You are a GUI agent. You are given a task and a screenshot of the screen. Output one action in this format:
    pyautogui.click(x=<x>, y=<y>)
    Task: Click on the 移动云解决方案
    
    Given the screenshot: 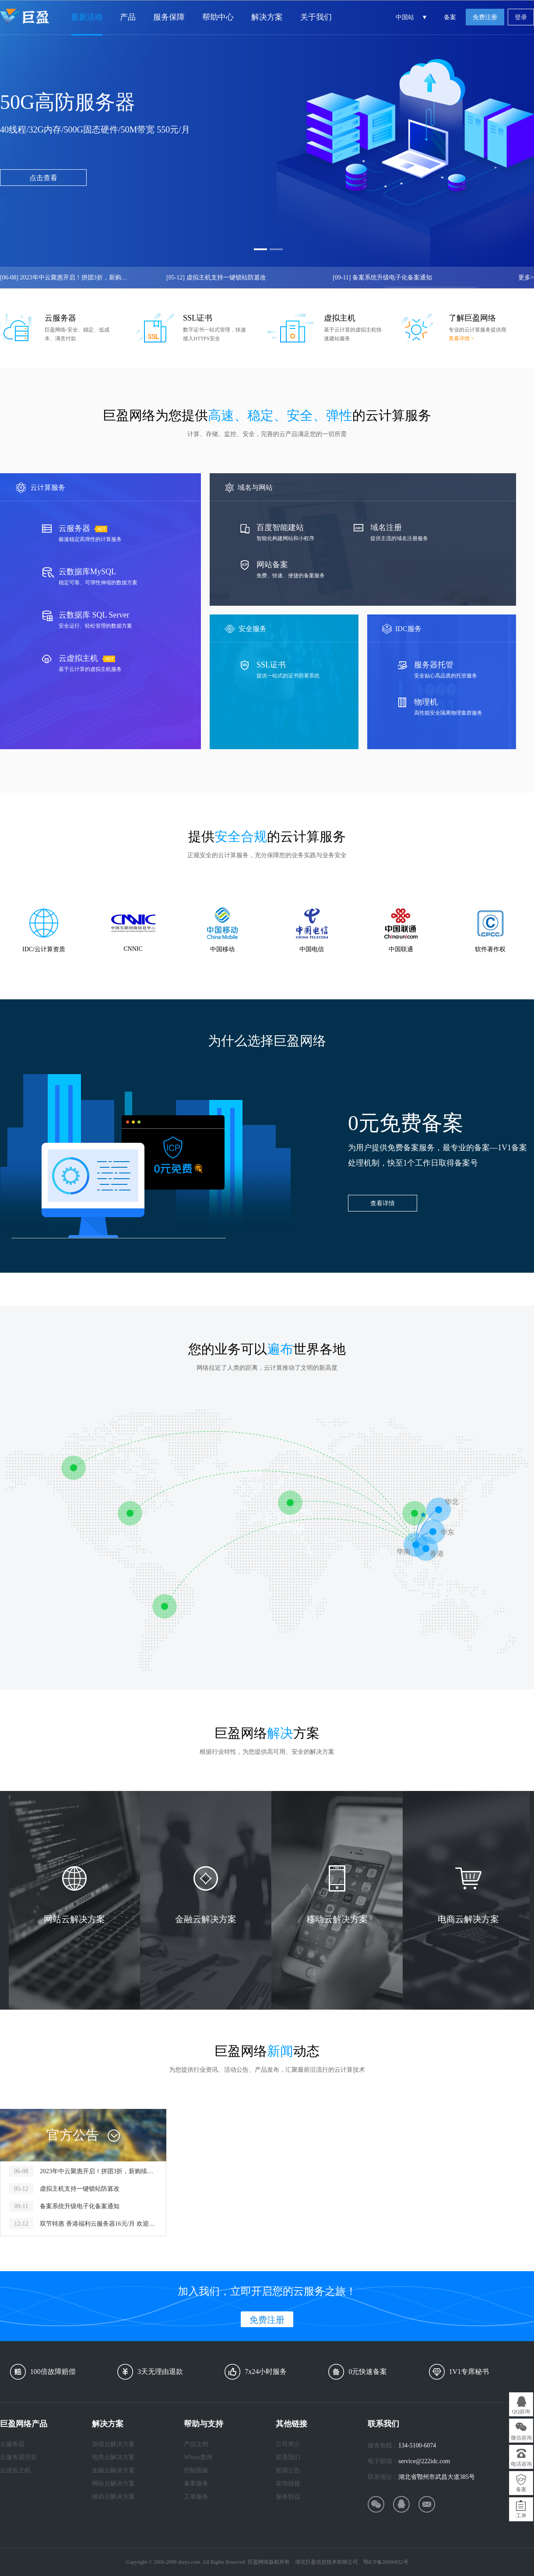 What is the action you would take?
    pyautogui.click(x=113, y=2496)
    